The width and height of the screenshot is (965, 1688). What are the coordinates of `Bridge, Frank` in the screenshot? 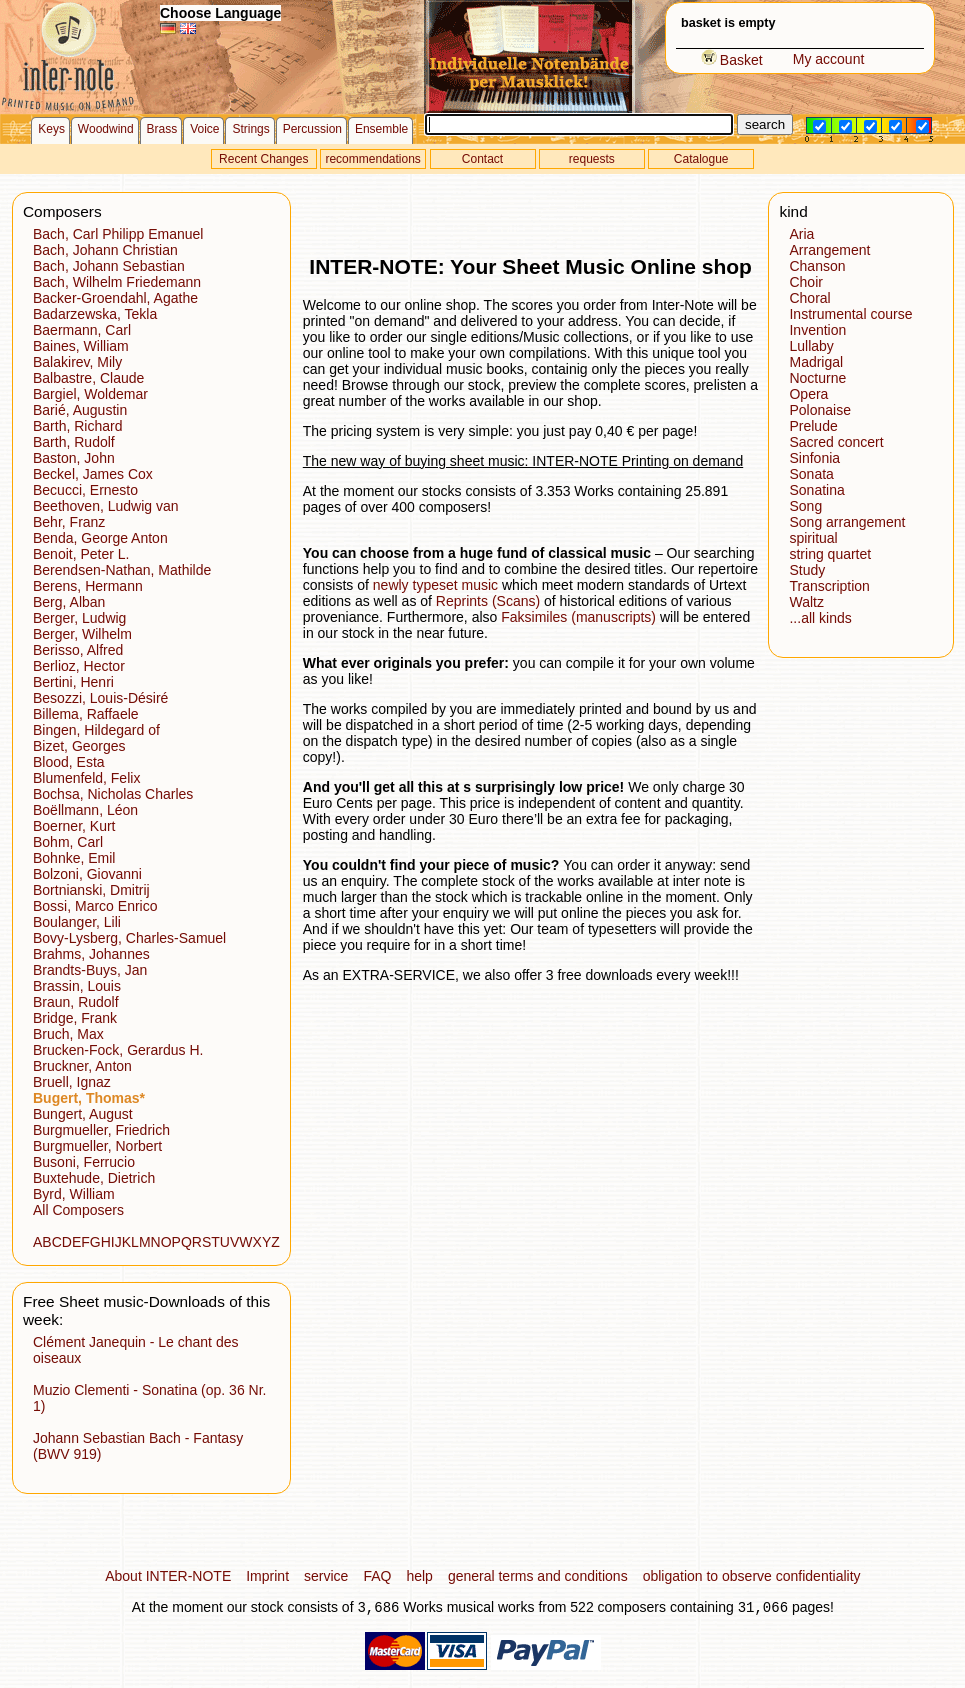 It's located at (75, 1018).